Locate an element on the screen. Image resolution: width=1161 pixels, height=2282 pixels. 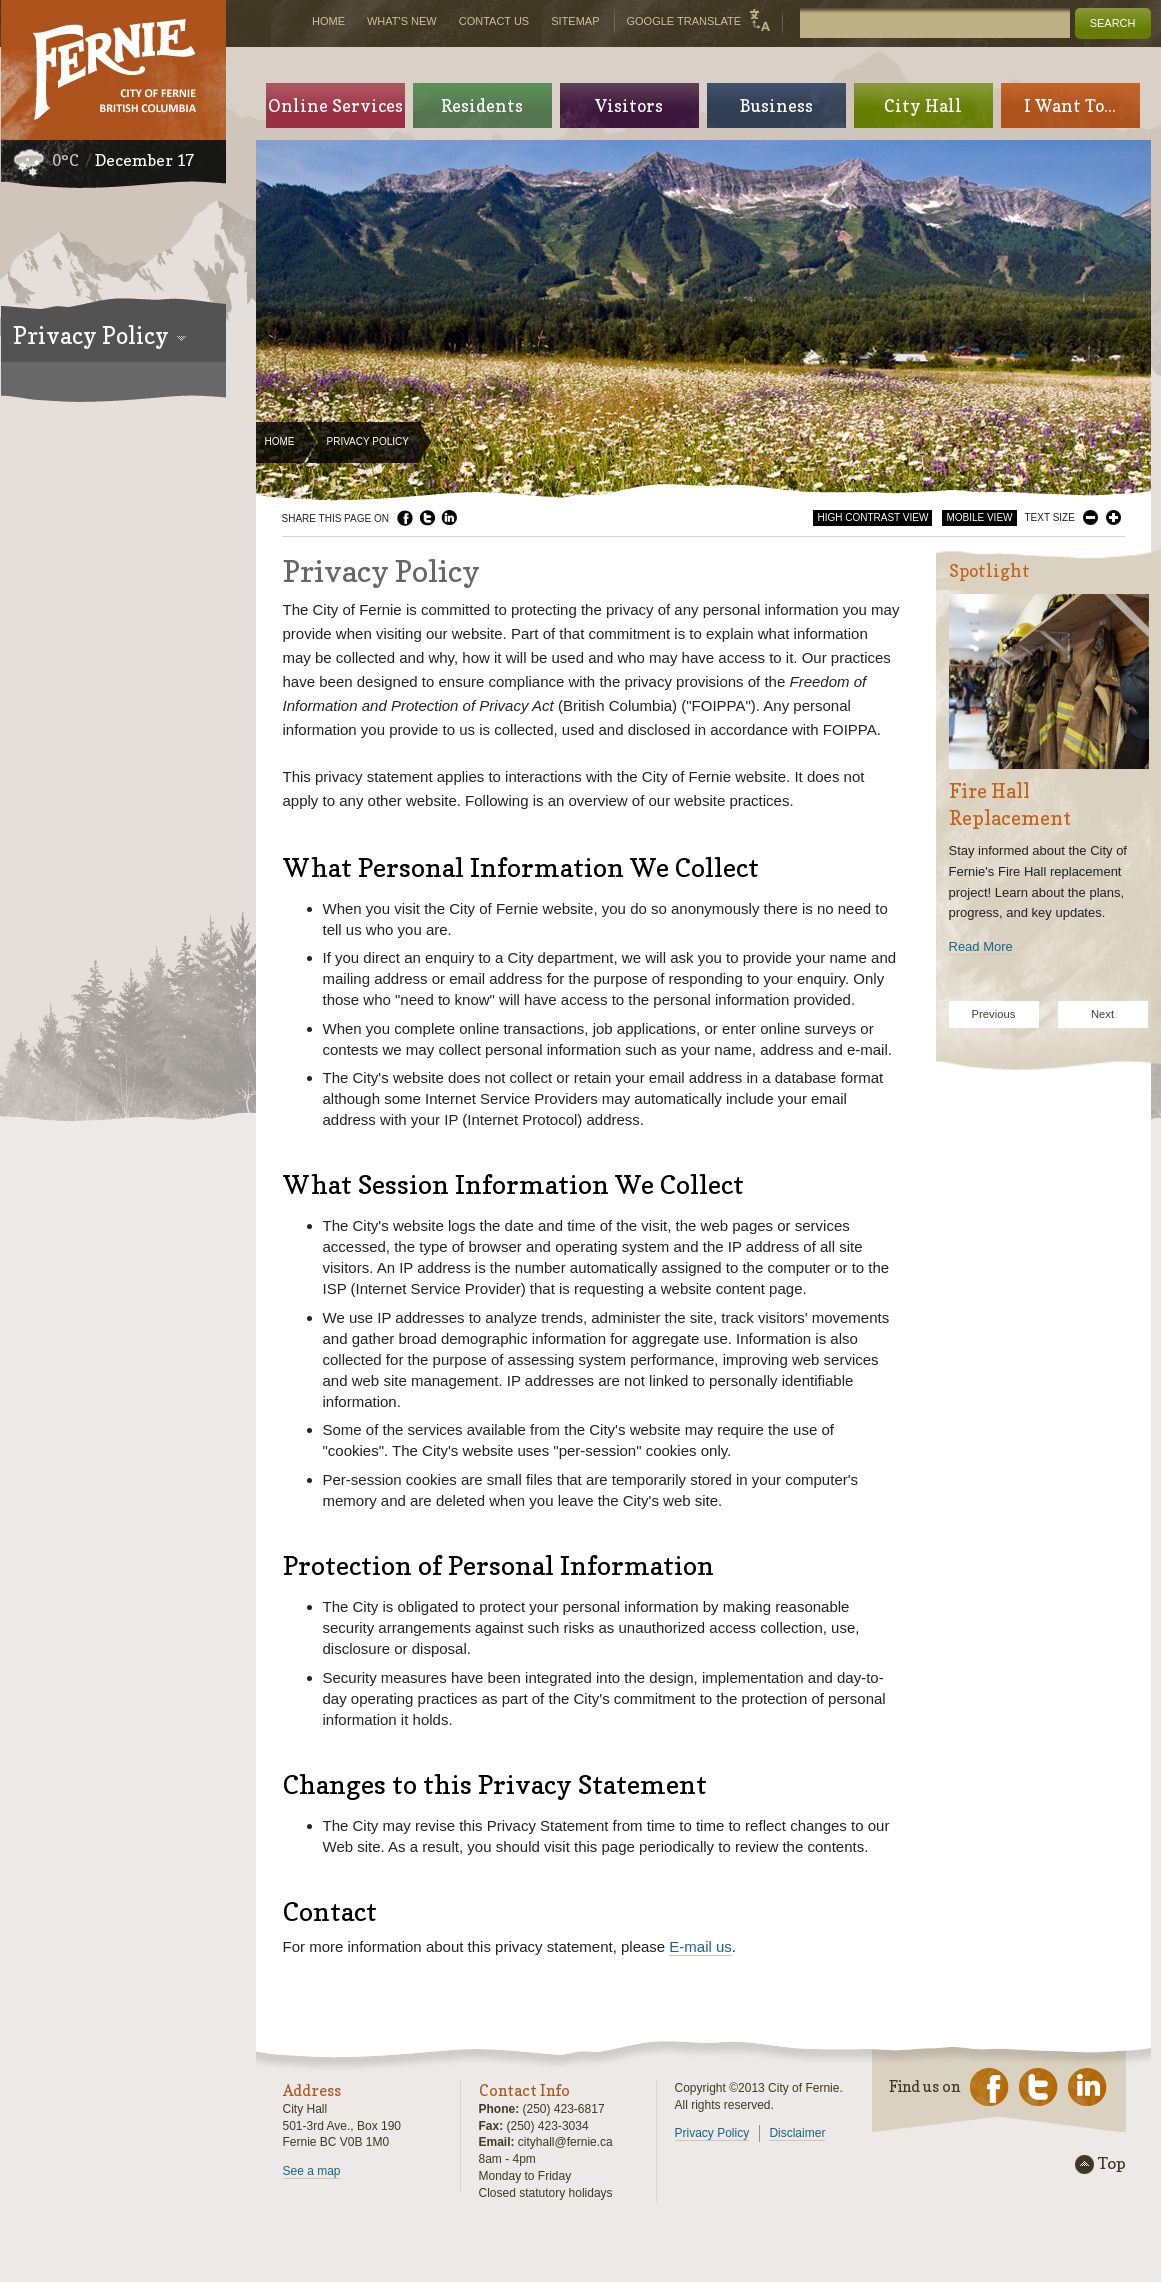
Business is located at coordinates (776, 105).